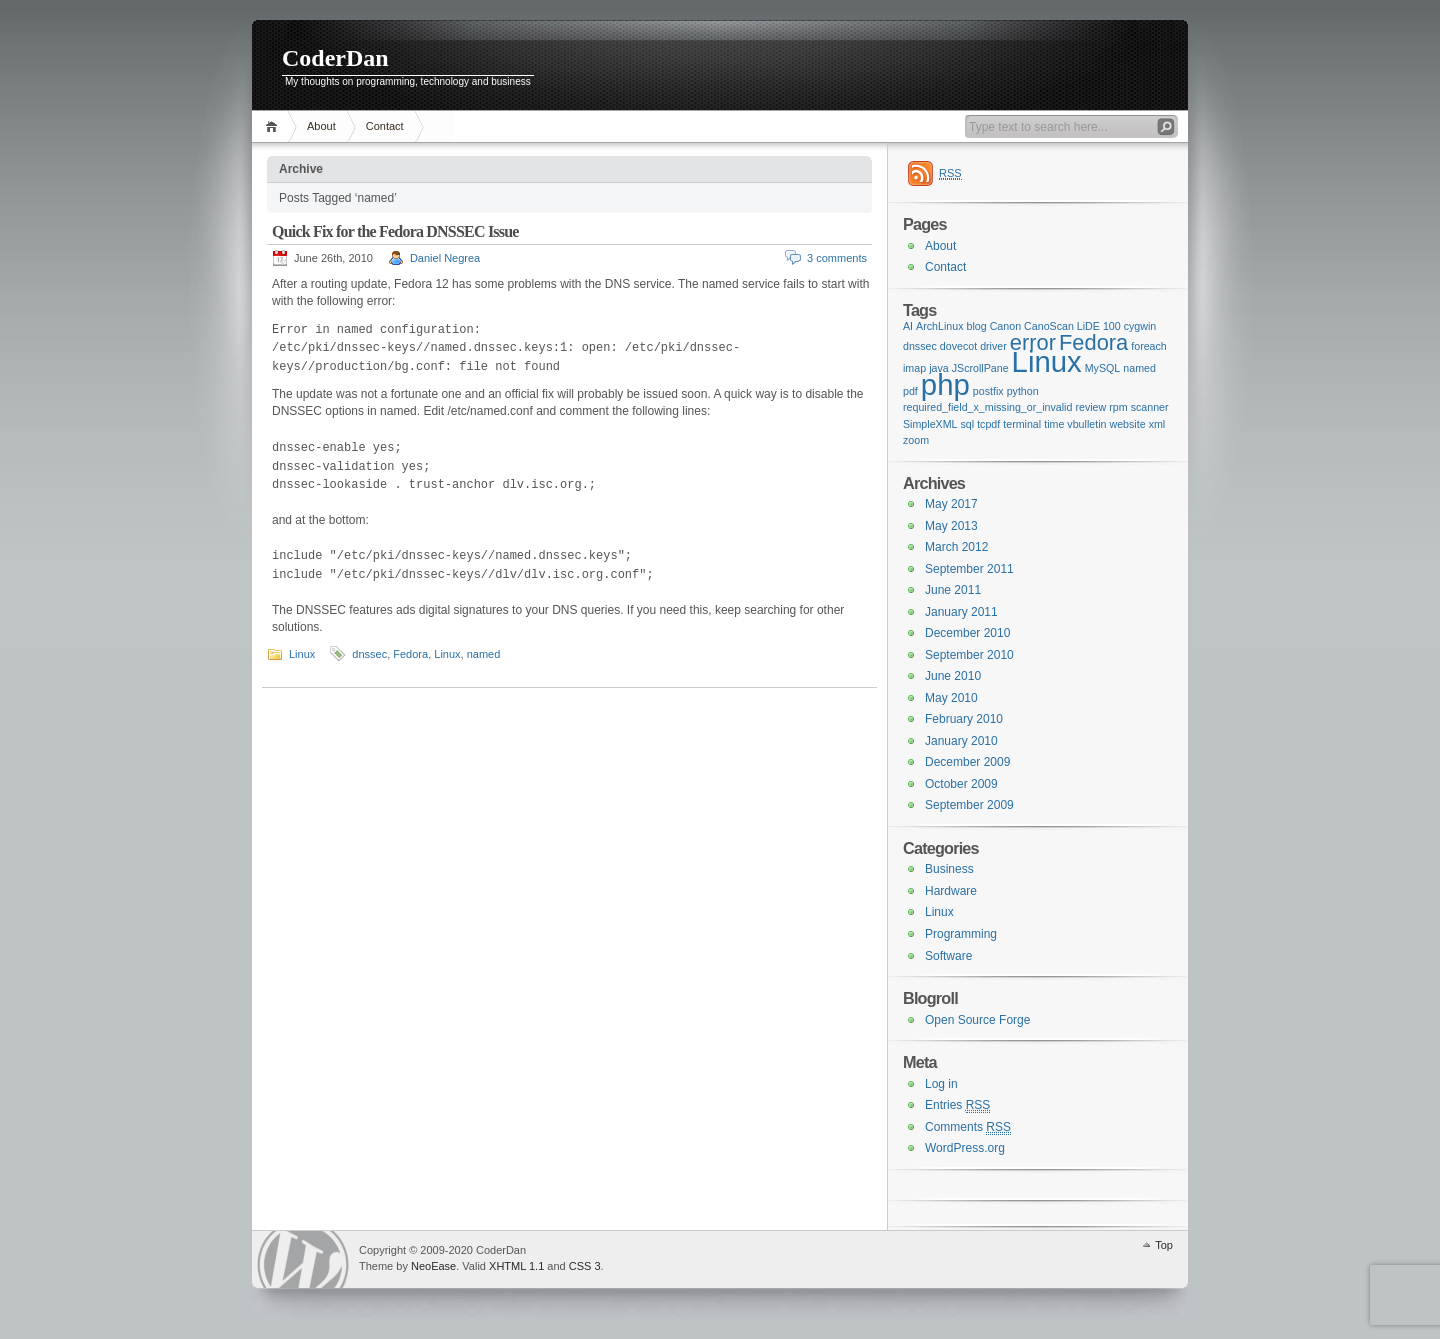  Describe the element at coordinates (951, 891) in the screenshot. I see `Hardware` at that location.